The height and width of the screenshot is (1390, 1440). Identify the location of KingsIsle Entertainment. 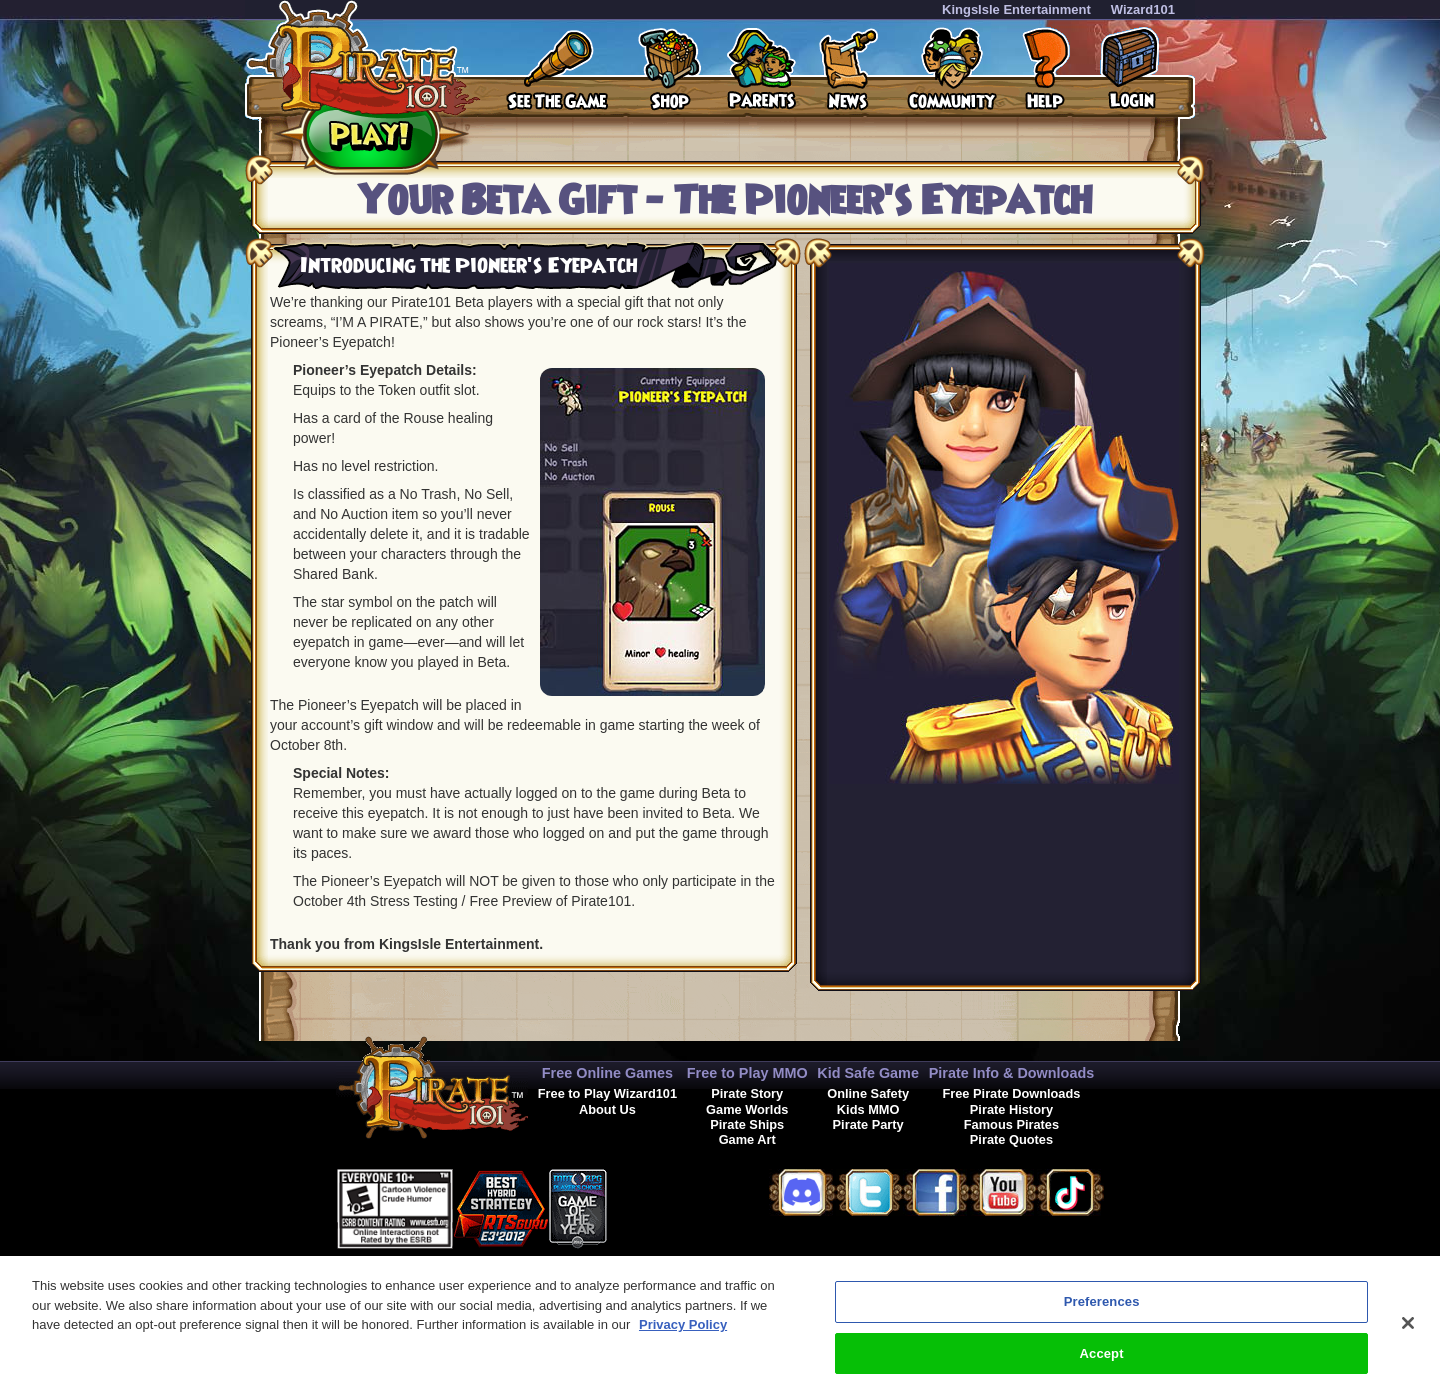
(1016, 9).